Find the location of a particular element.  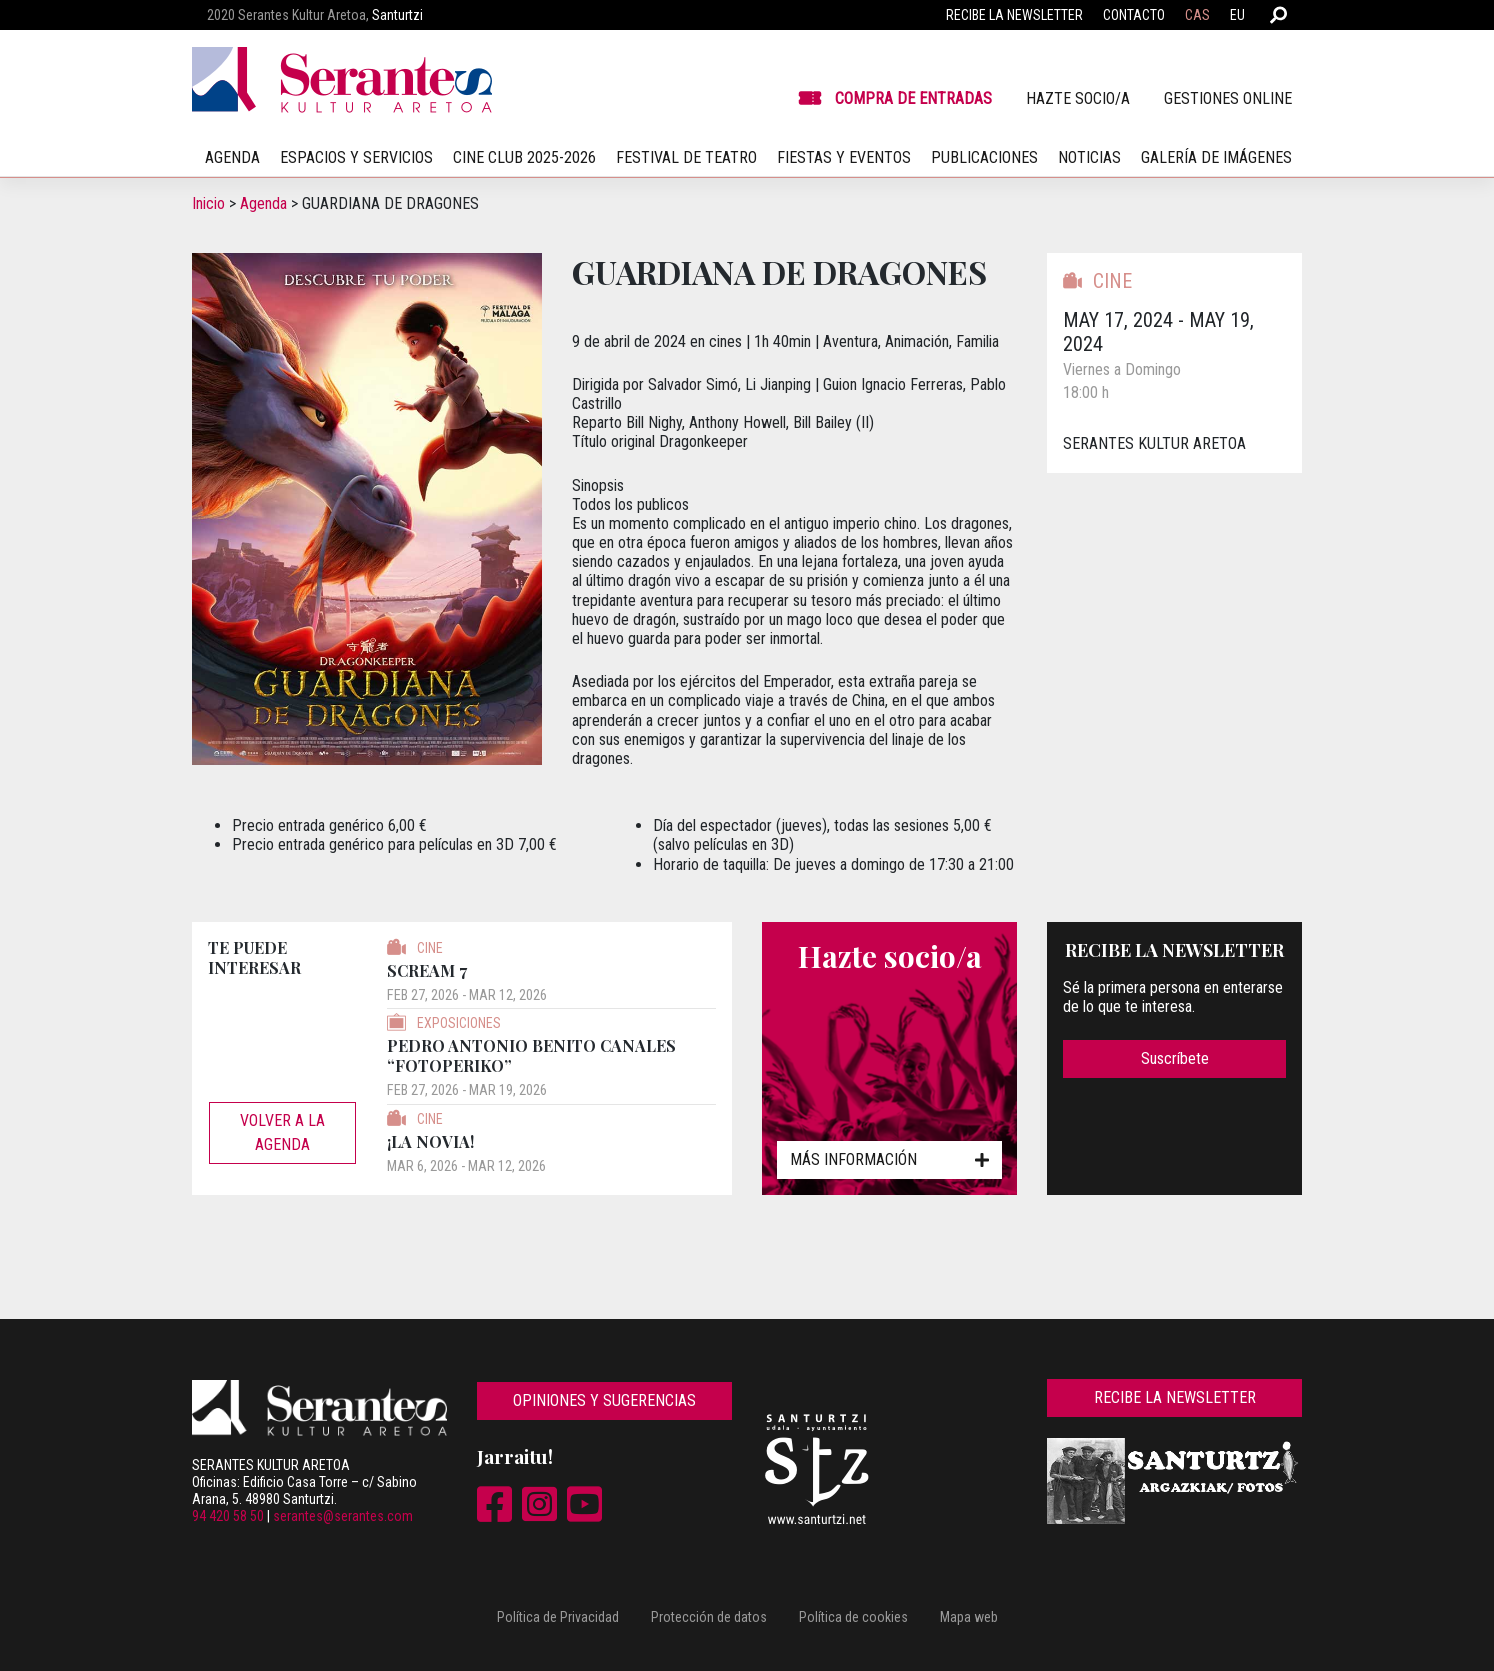

Hazte socio/a is located at coordinates (1078, 98).